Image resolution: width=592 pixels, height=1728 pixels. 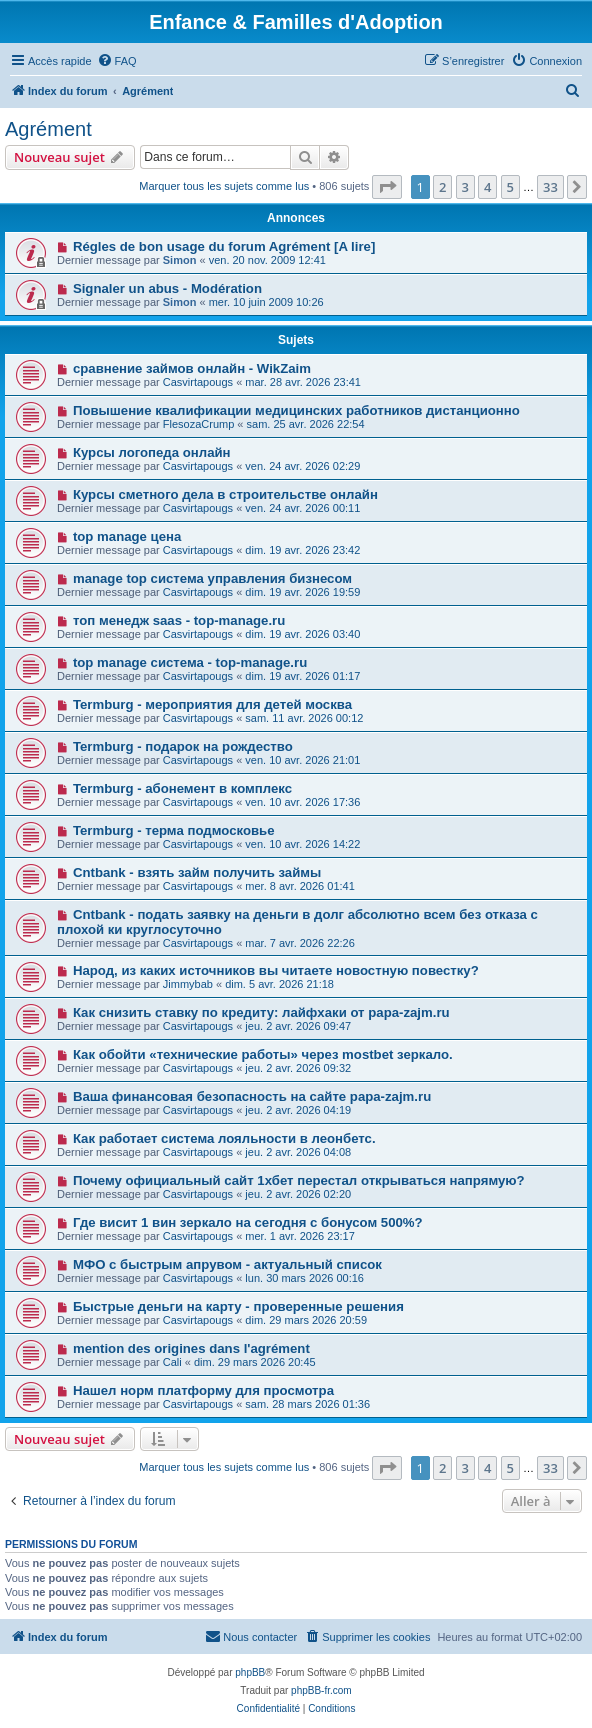 I want to click on phpBB, so click(x=250, y=1672).